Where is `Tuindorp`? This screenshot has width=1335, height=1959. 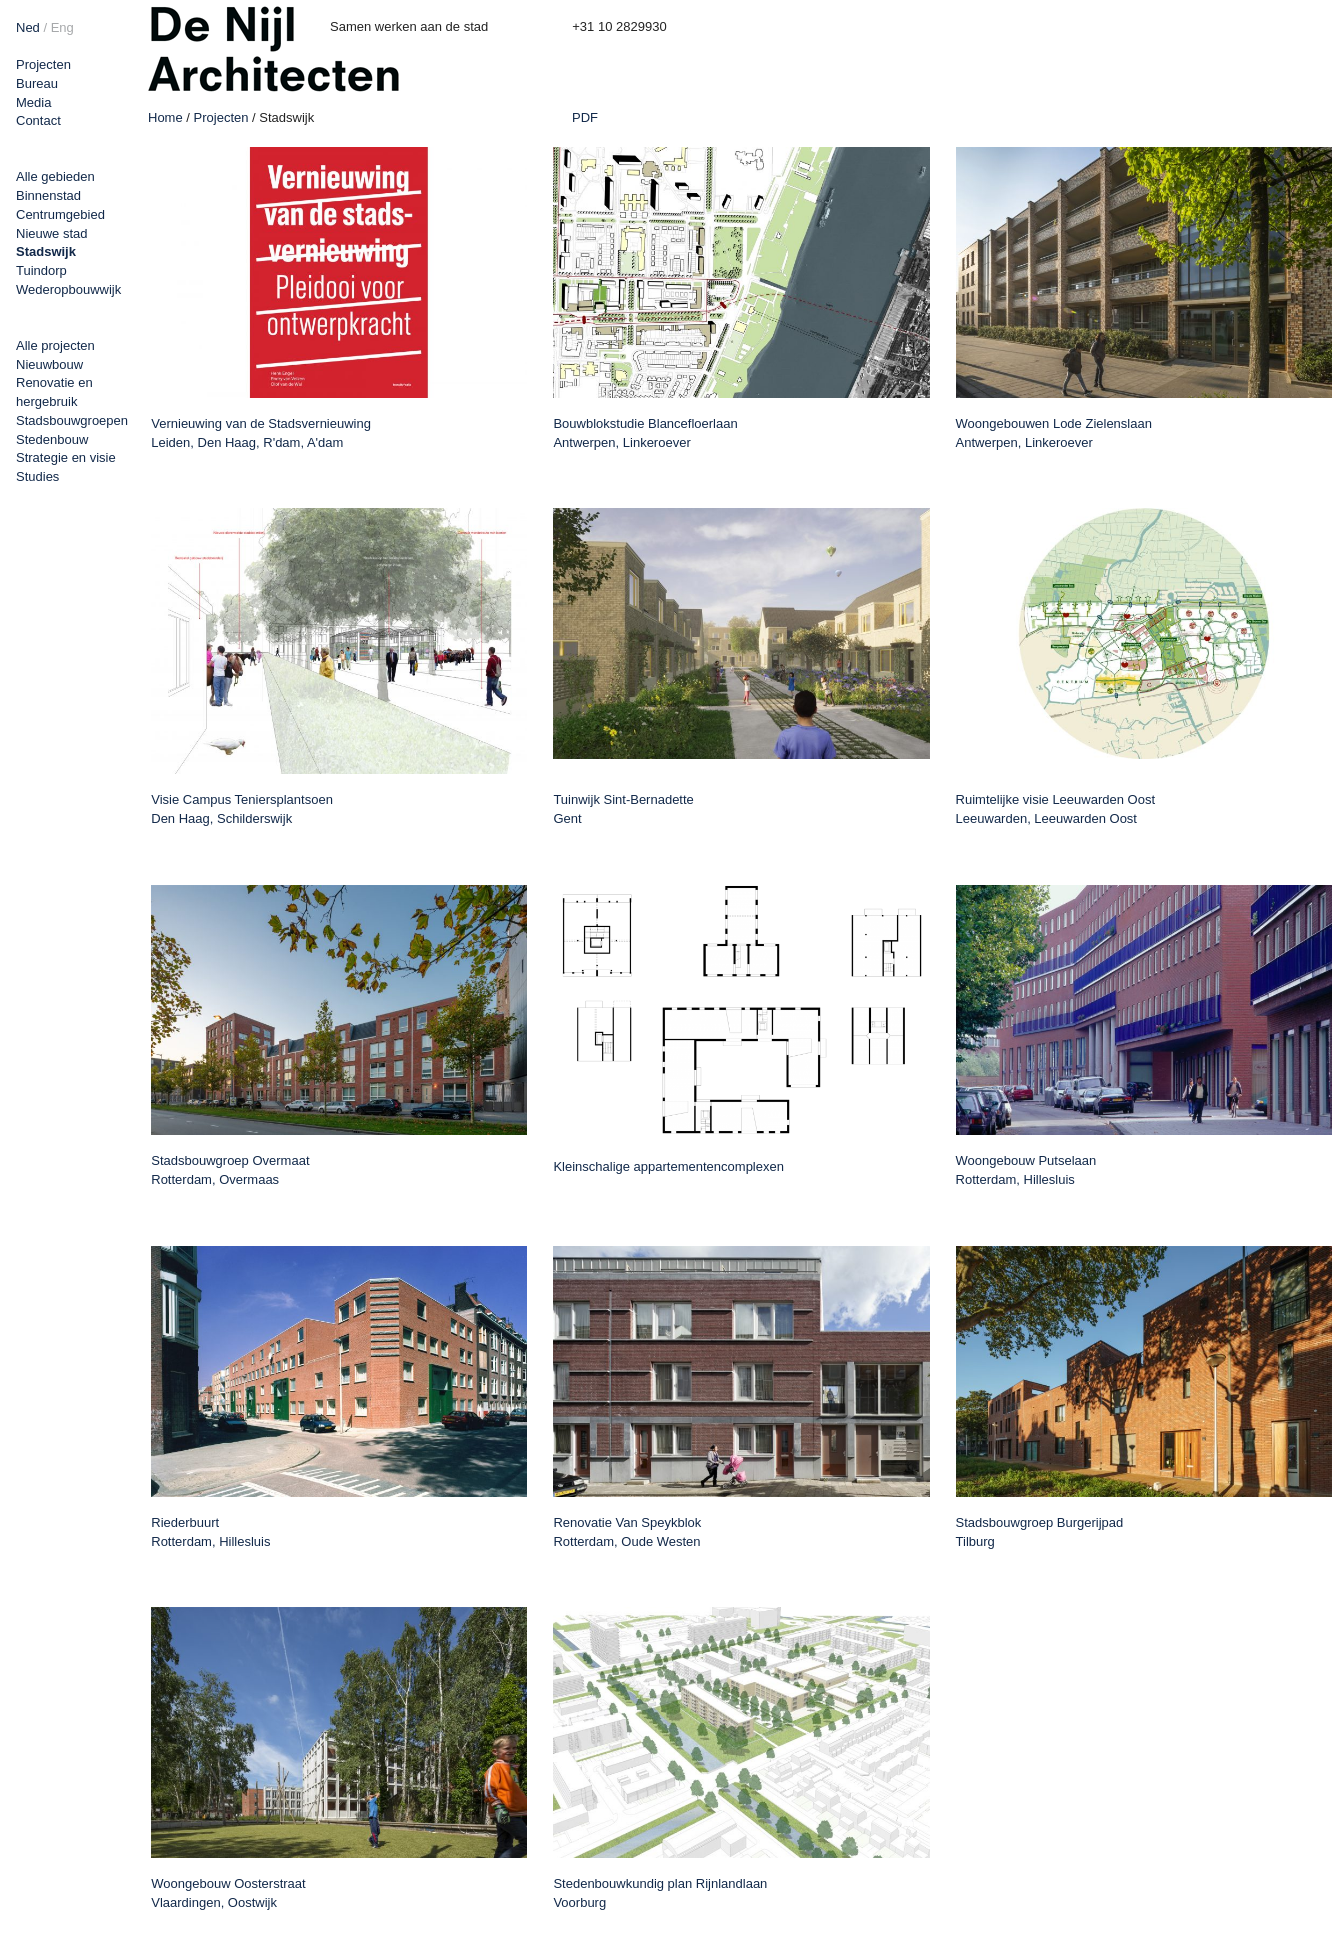
Tuindorp is located at coordinates (41, 270).